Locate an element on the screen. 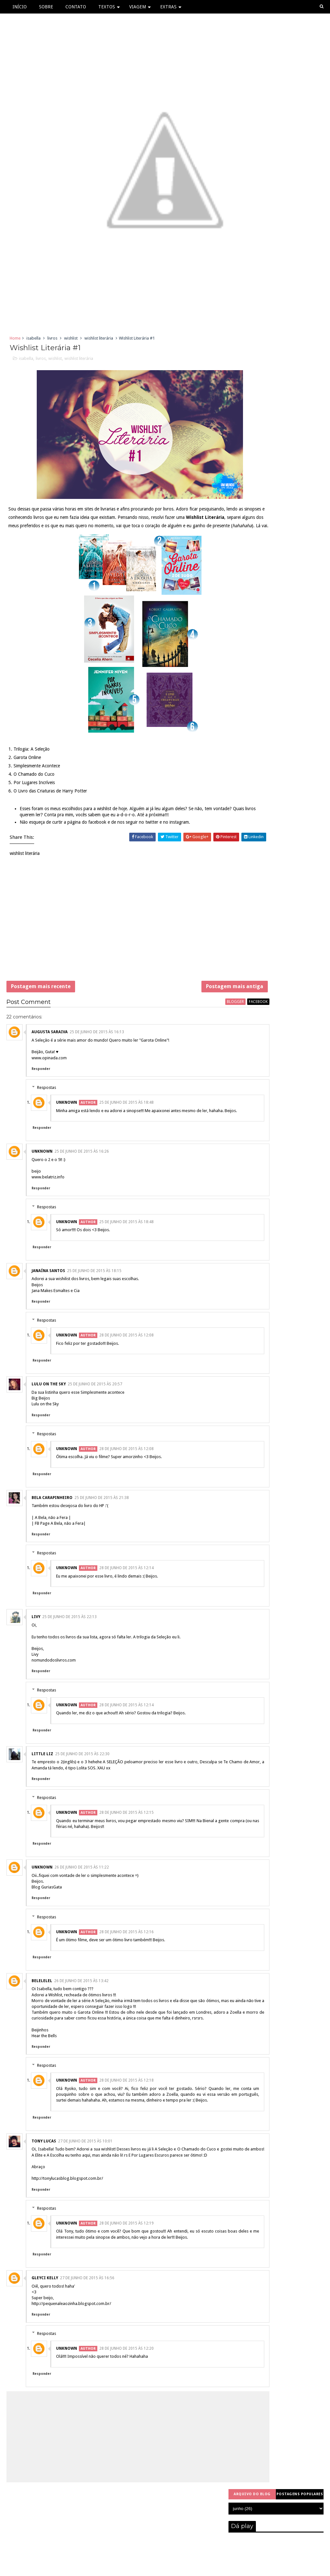 This screenshot has height=2576, width=330. Postagem mais recente is located at coordinates (41, 1010).